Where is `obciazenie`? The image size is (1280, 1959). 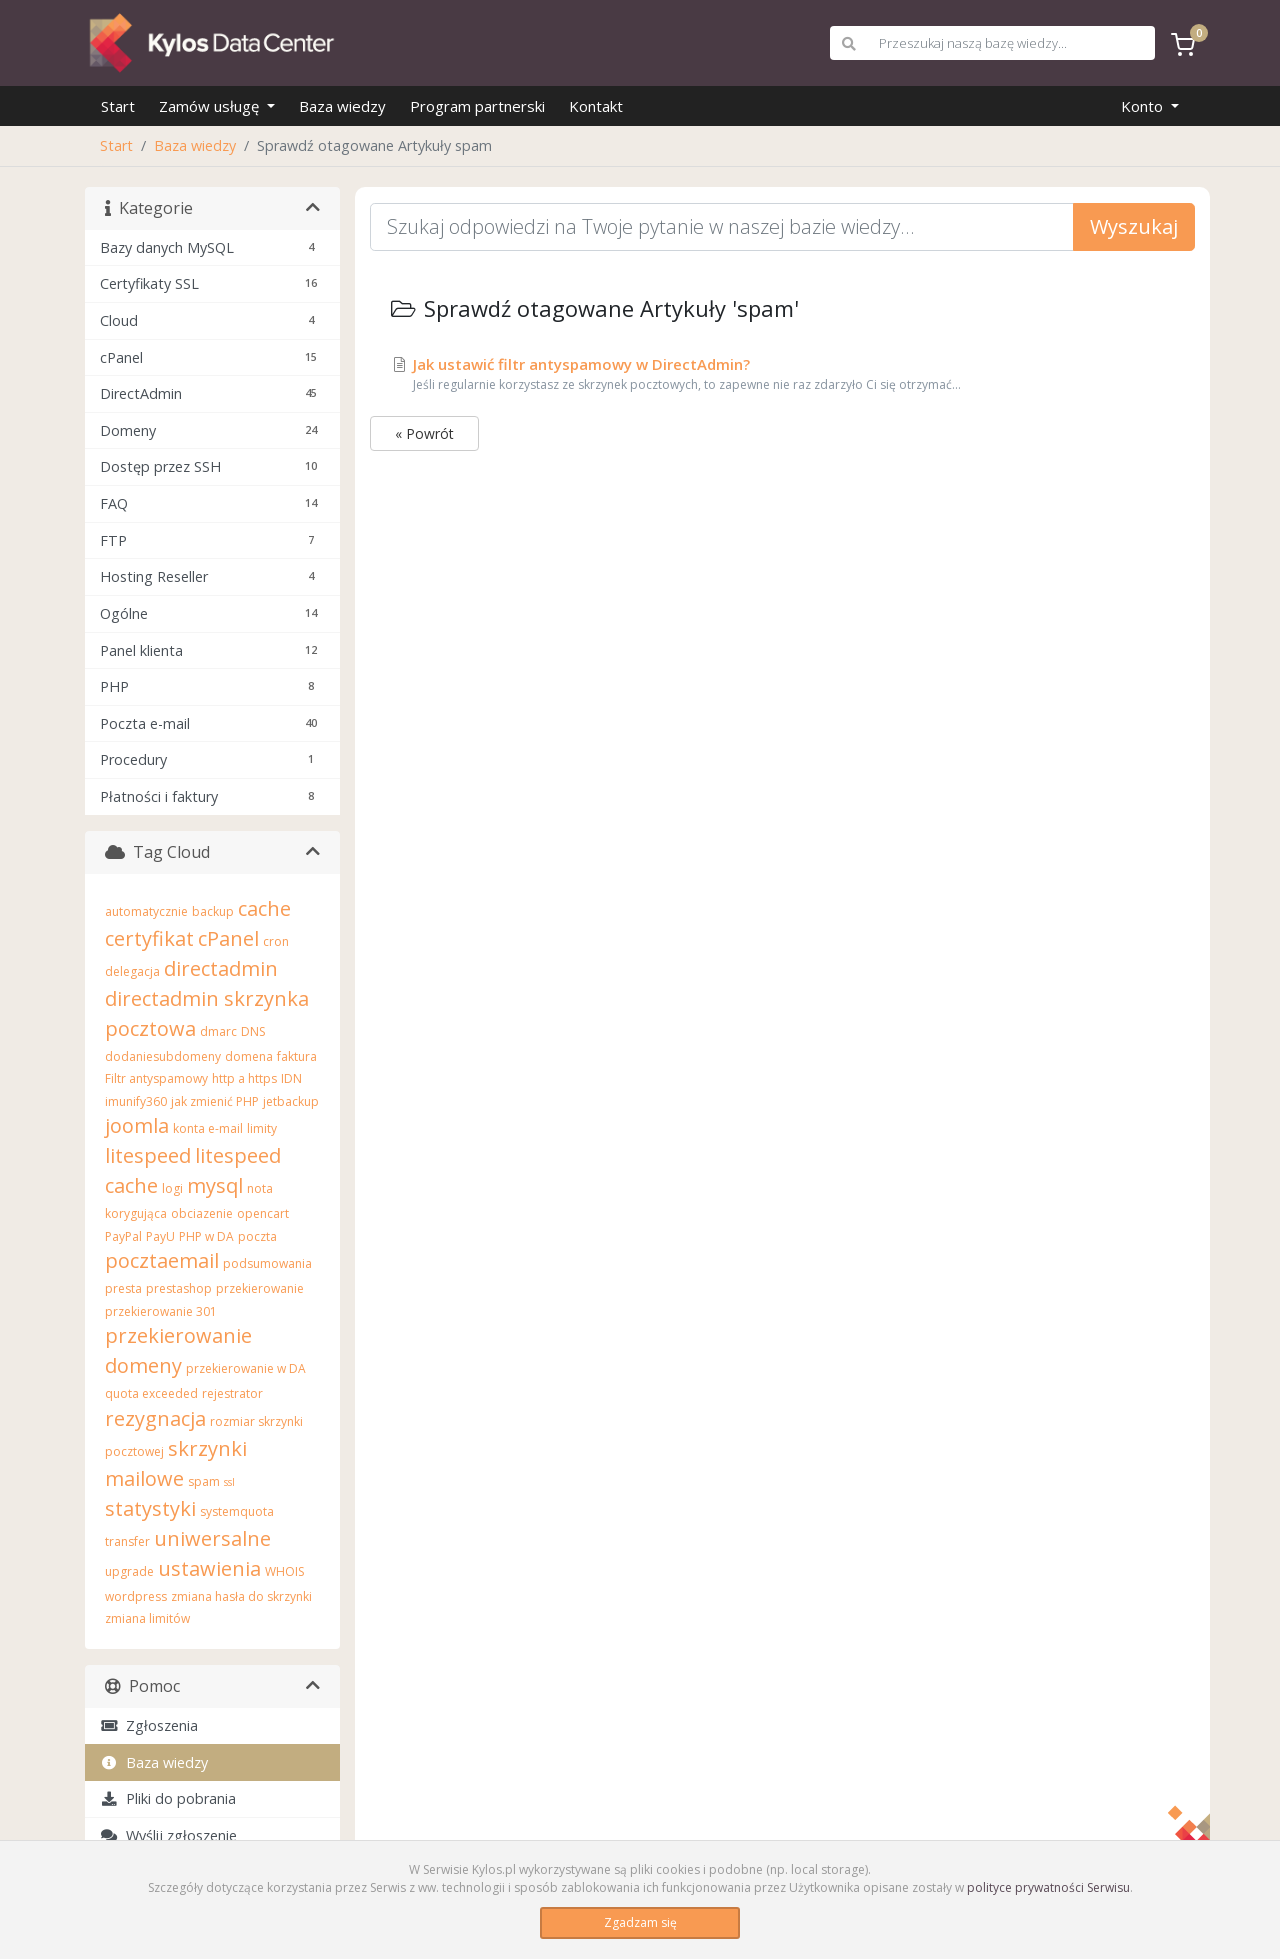 obciazenie is located at coordinates (202, 1213).